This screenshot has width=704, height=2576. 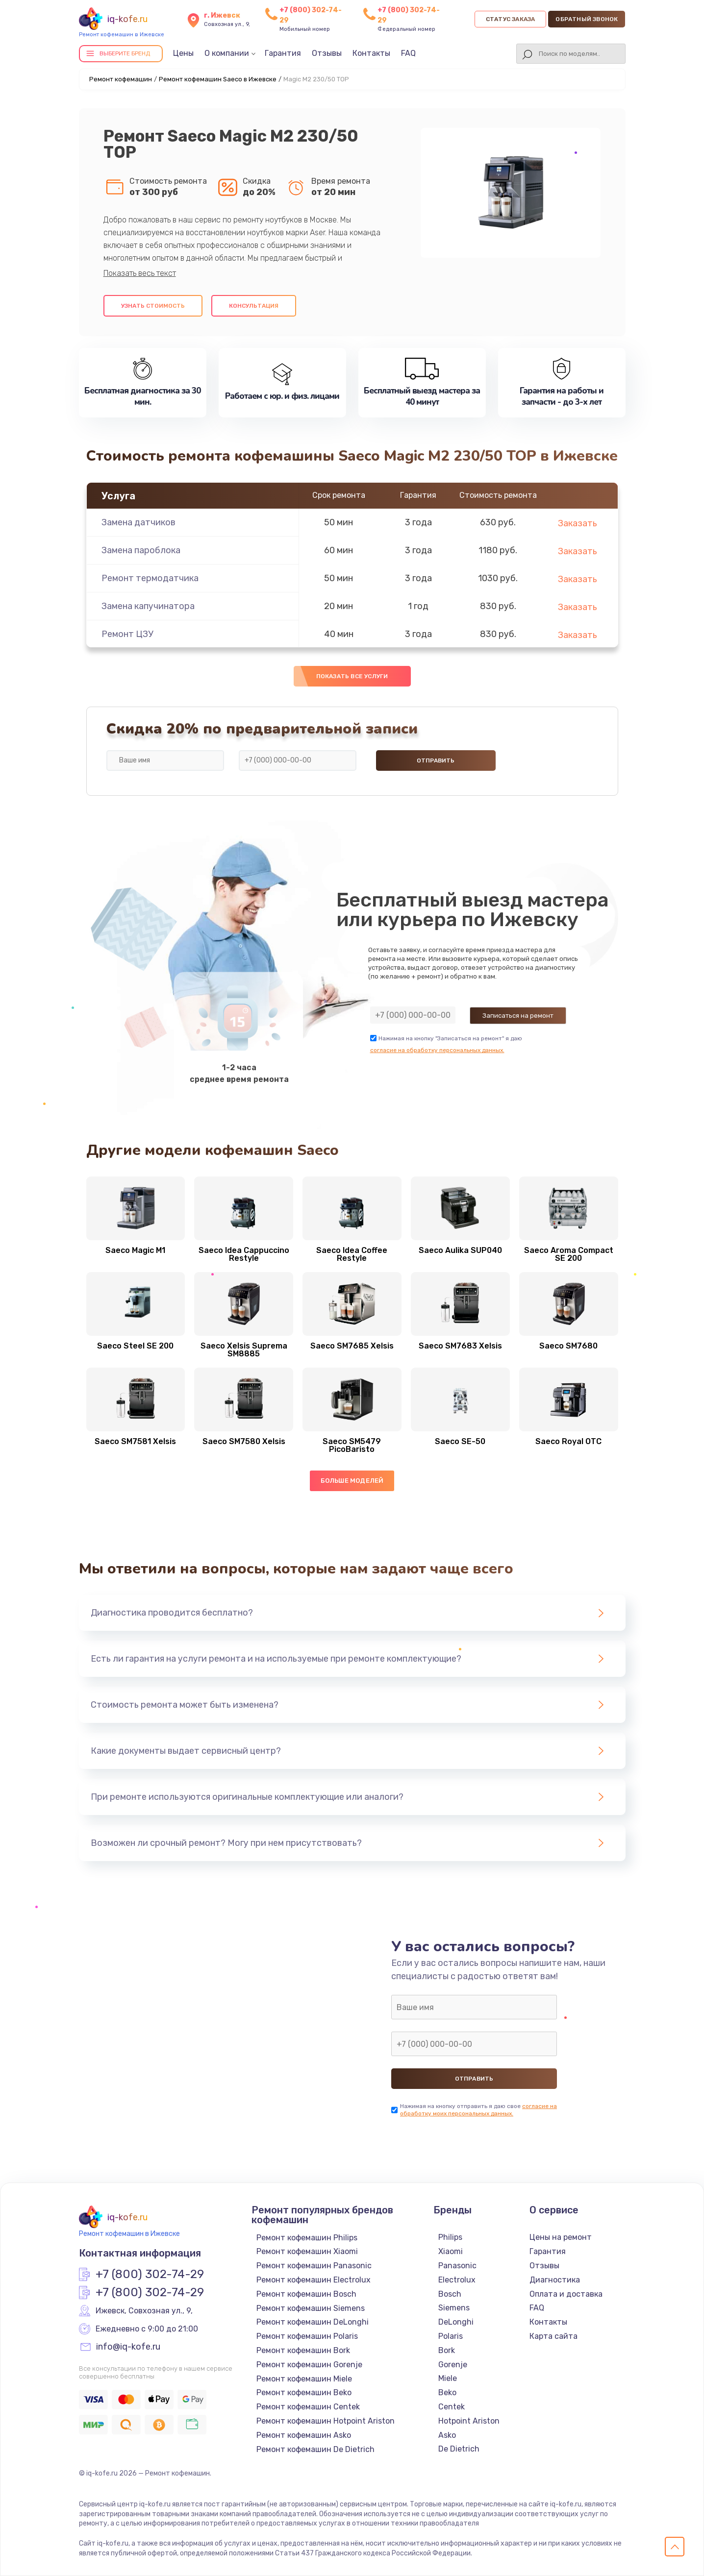 I want to click on Ремонт кофемашин Panasonic, so click(x=314, y=2265).